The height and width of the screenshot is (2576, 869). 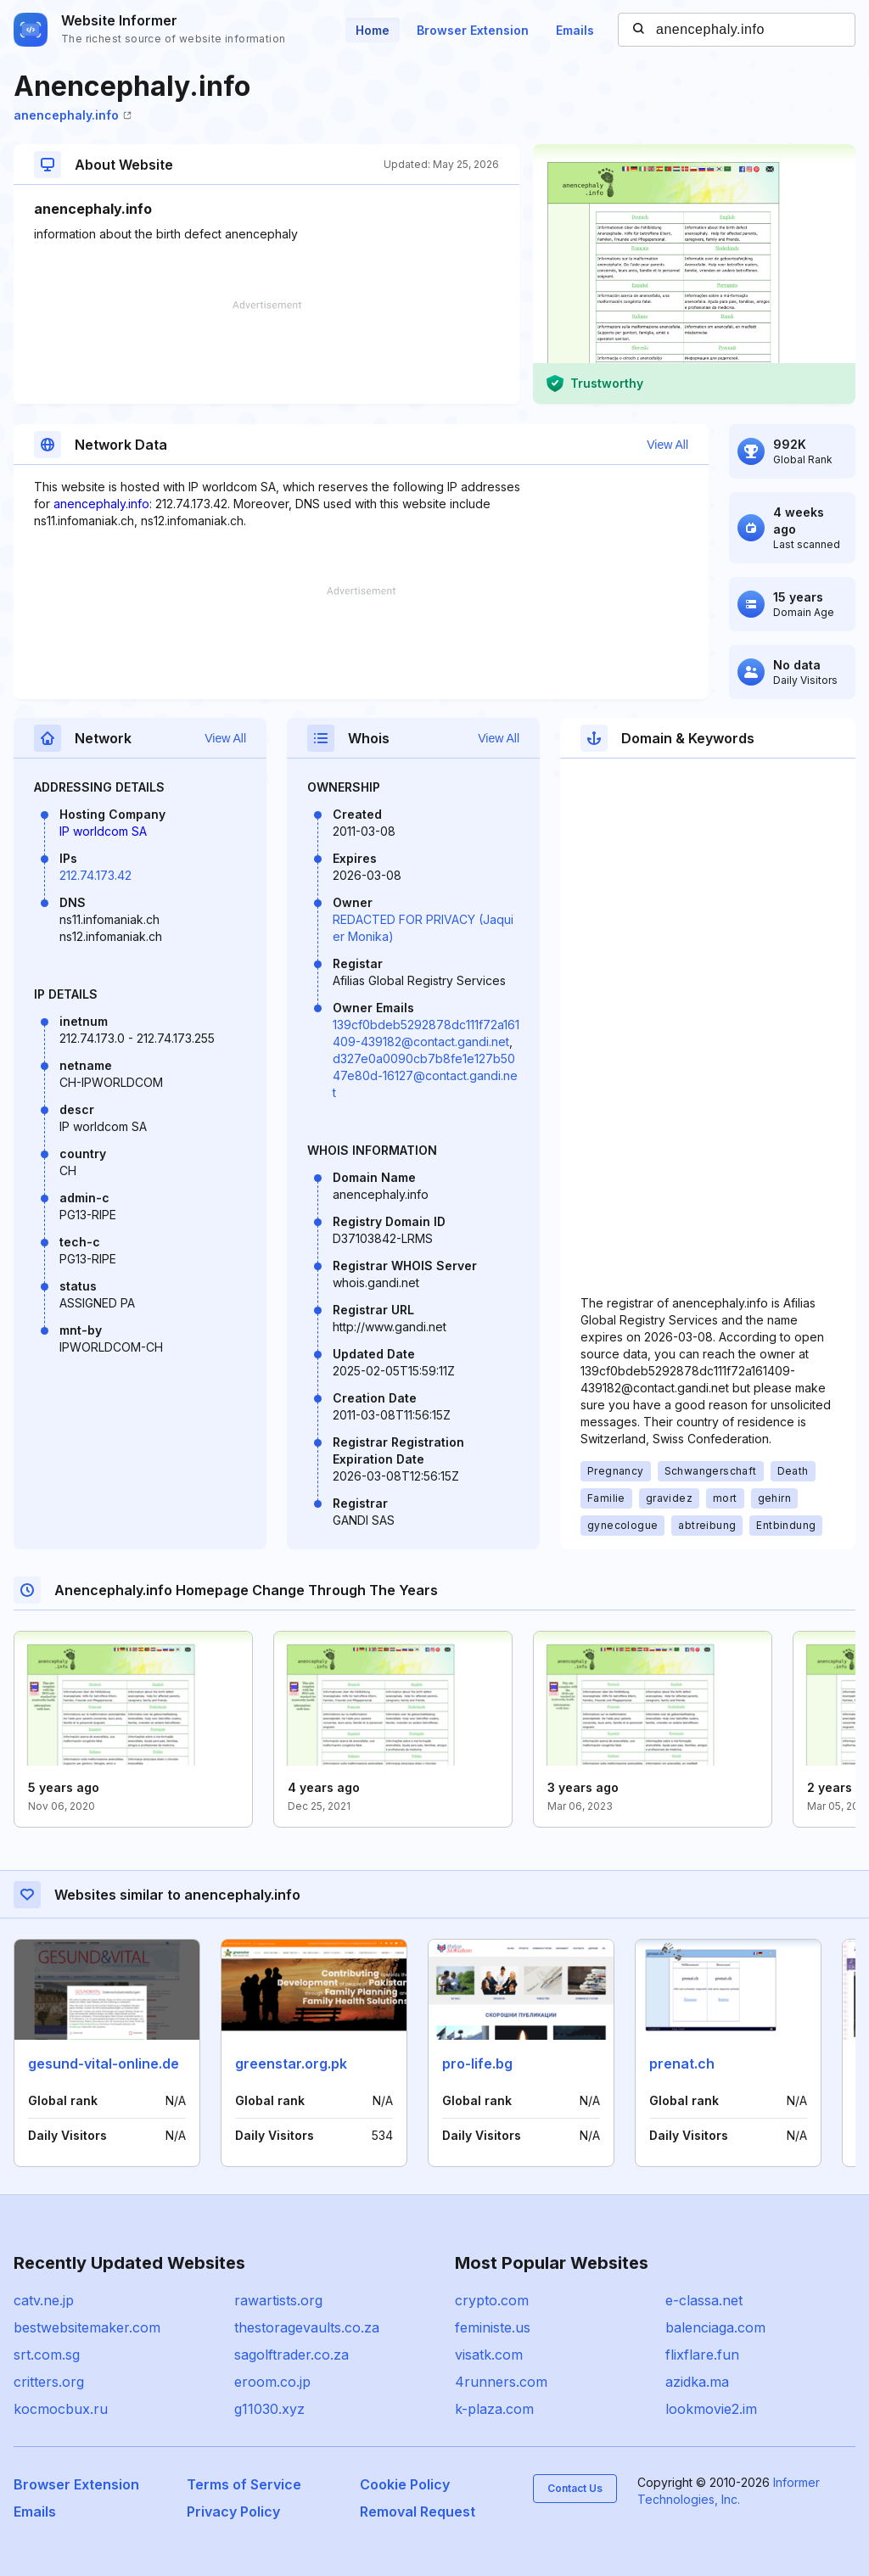 What do you see at coordinates (575, 30) in the screenshot?
I see `Emails` at bounding box center [575, 30].